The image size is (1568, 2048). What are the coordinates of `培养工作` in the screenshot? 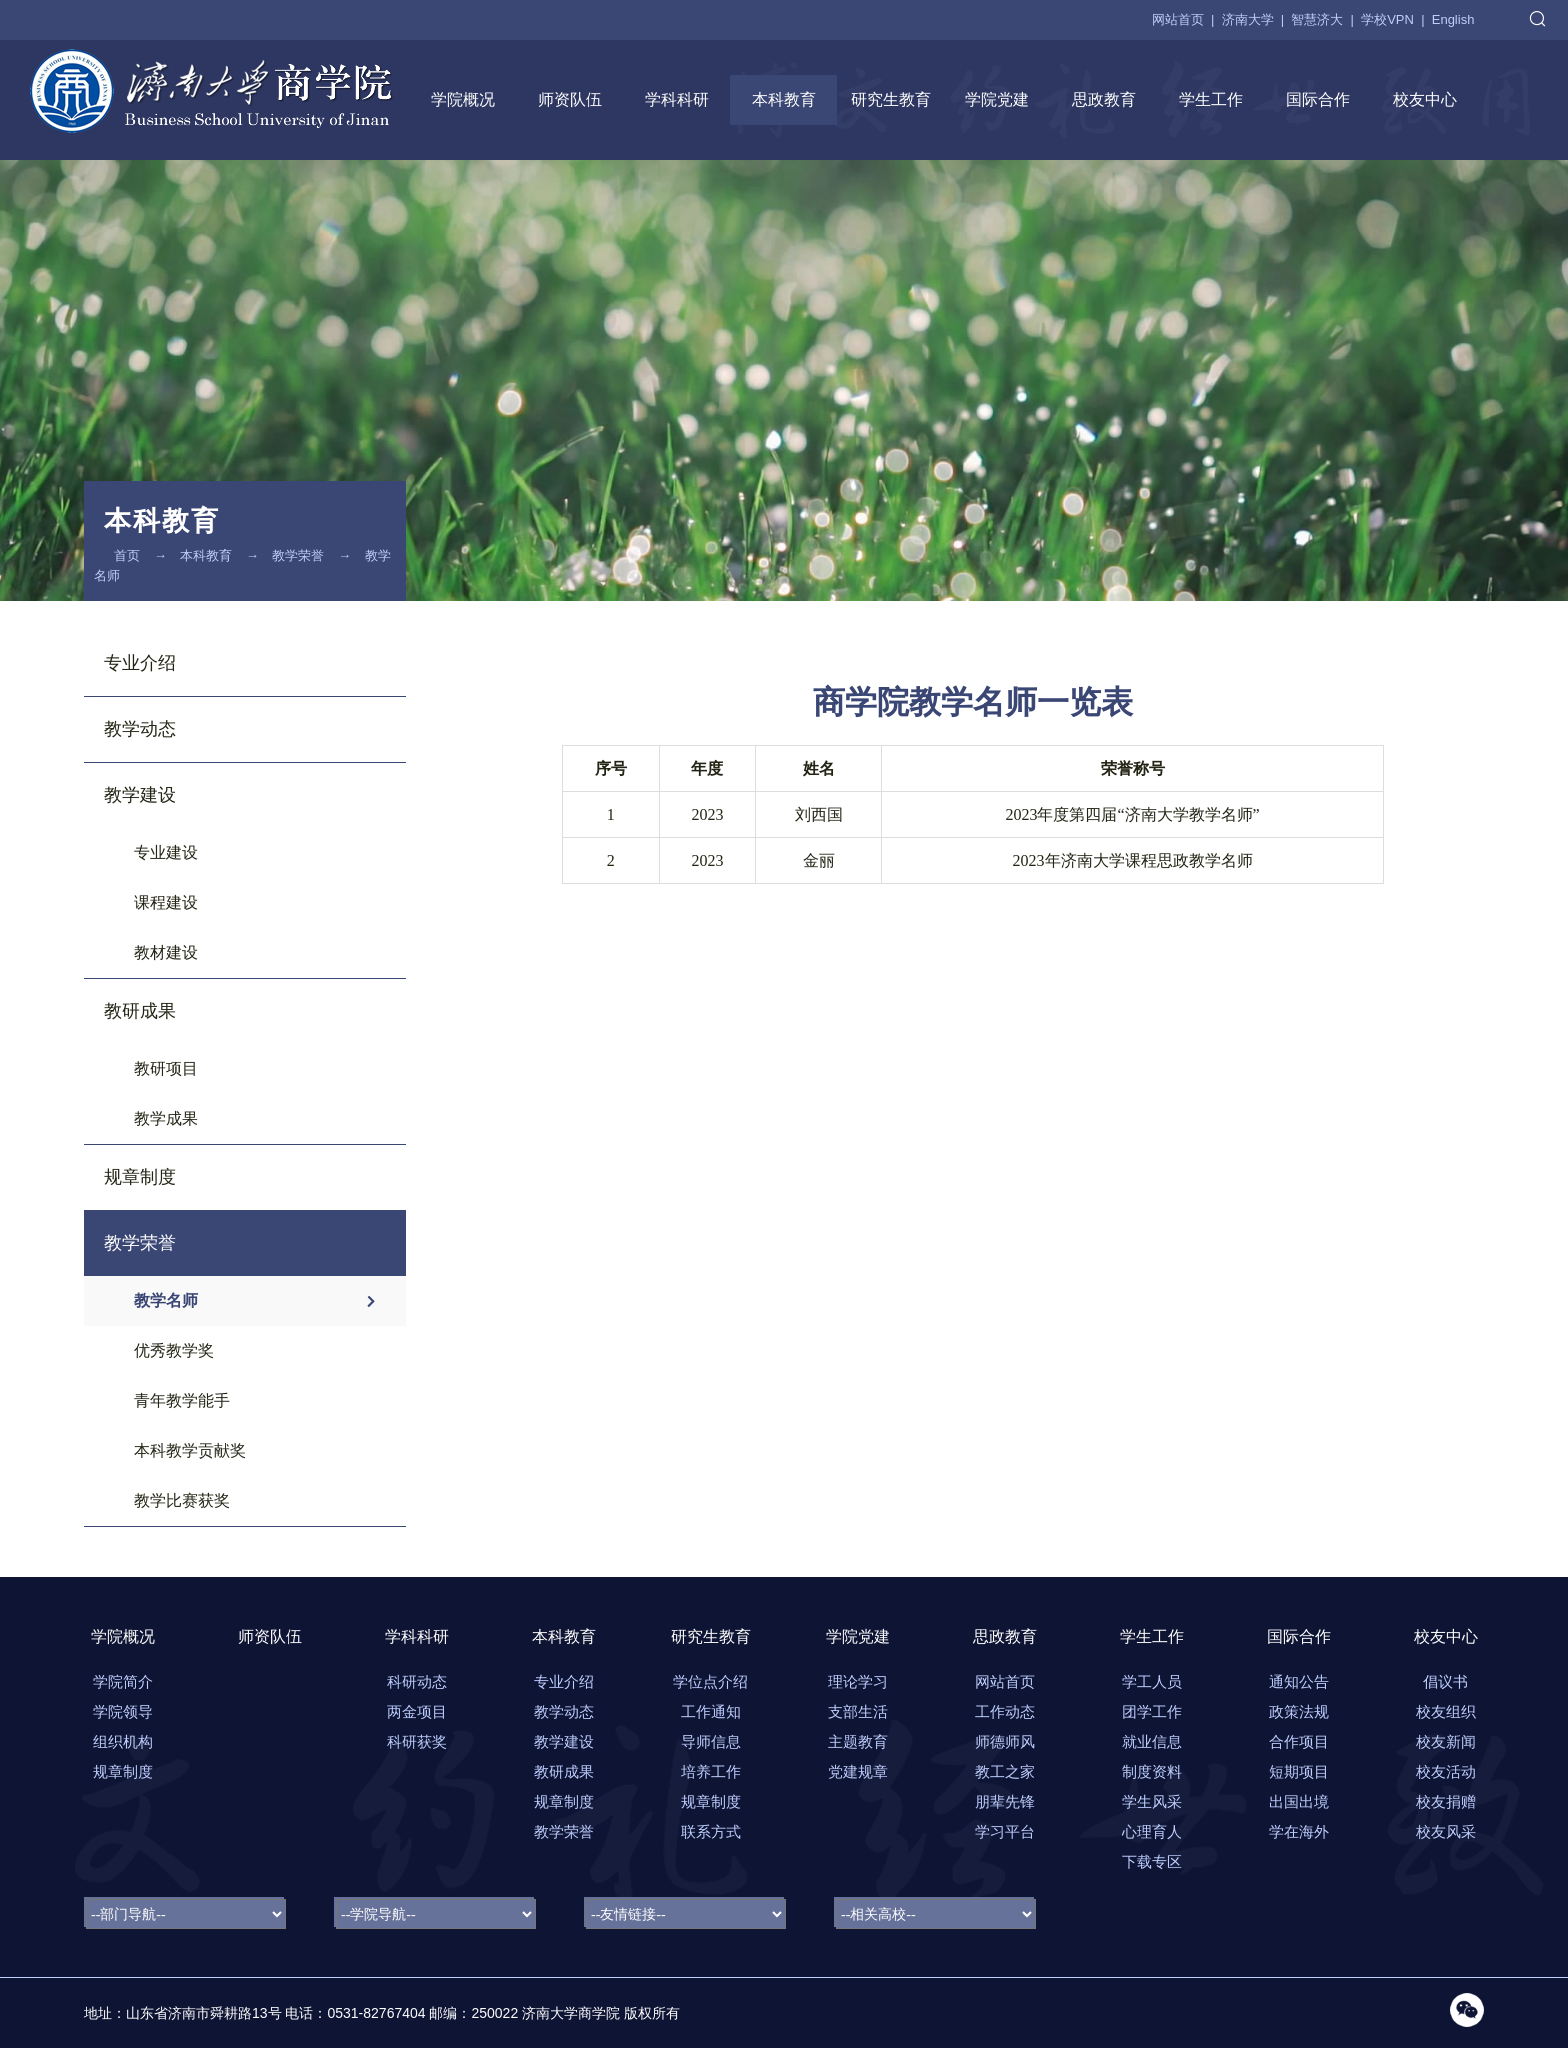 It's located at (711, 1771).